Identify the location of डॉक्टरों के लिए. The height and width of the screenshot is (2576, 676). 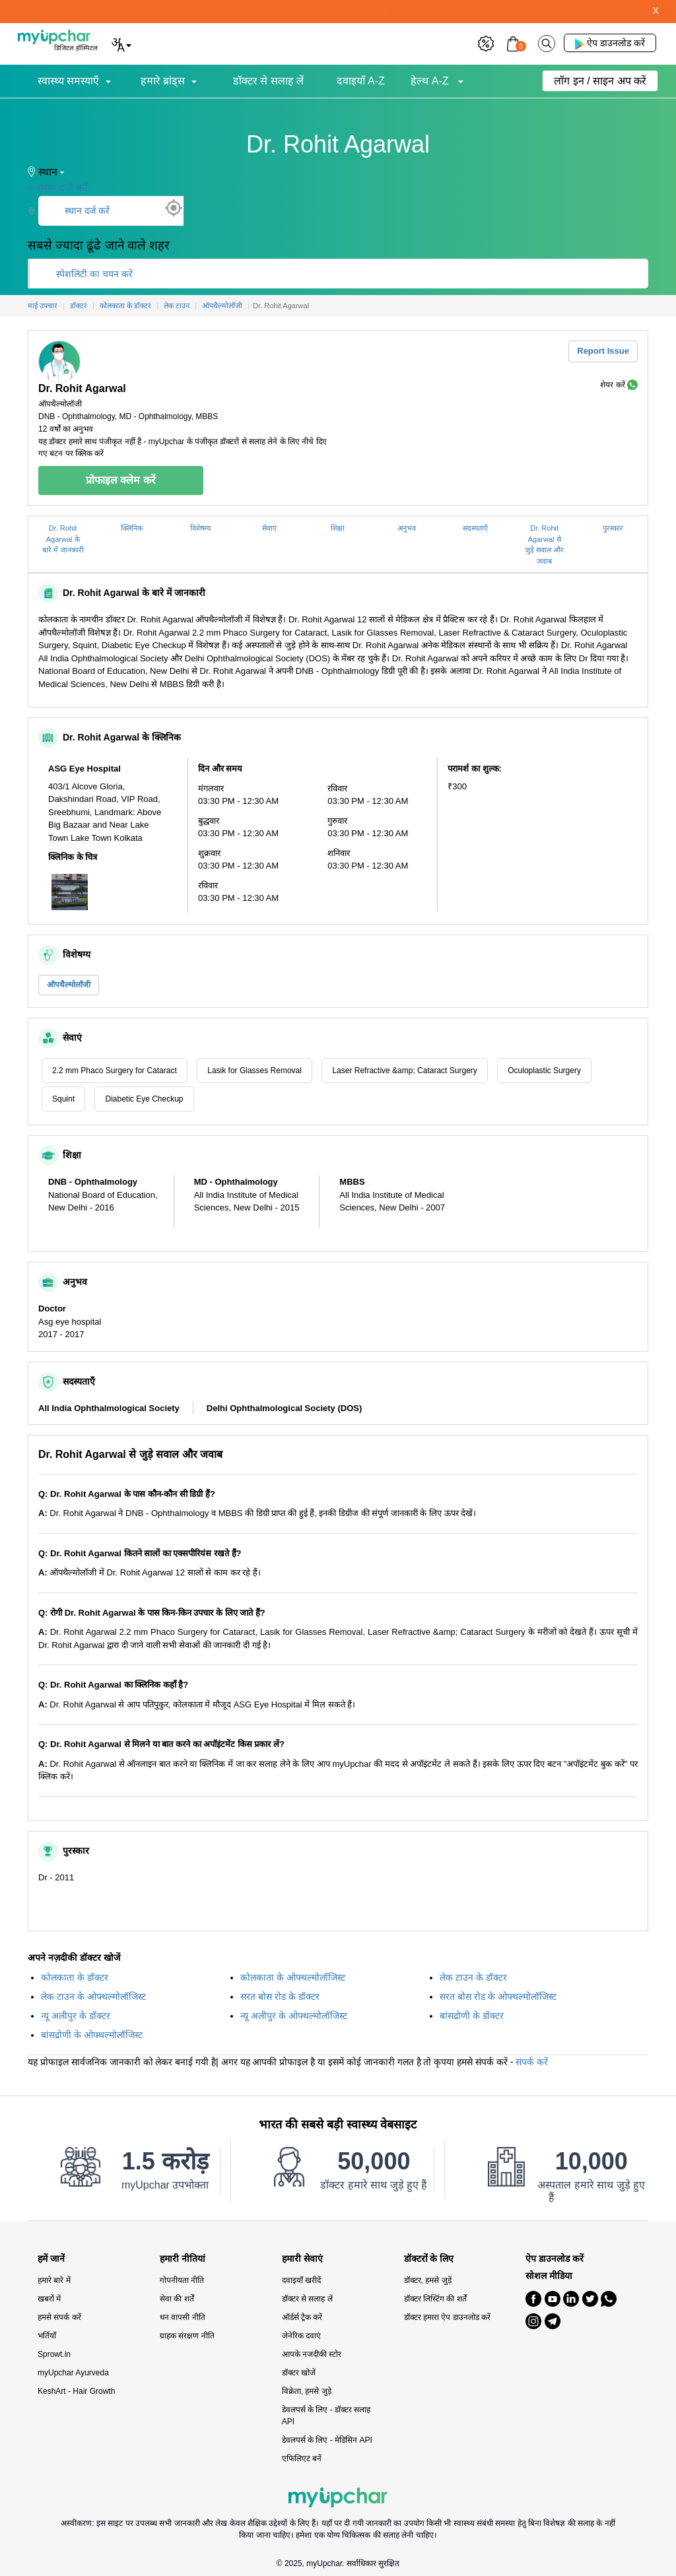
(429, 2259).